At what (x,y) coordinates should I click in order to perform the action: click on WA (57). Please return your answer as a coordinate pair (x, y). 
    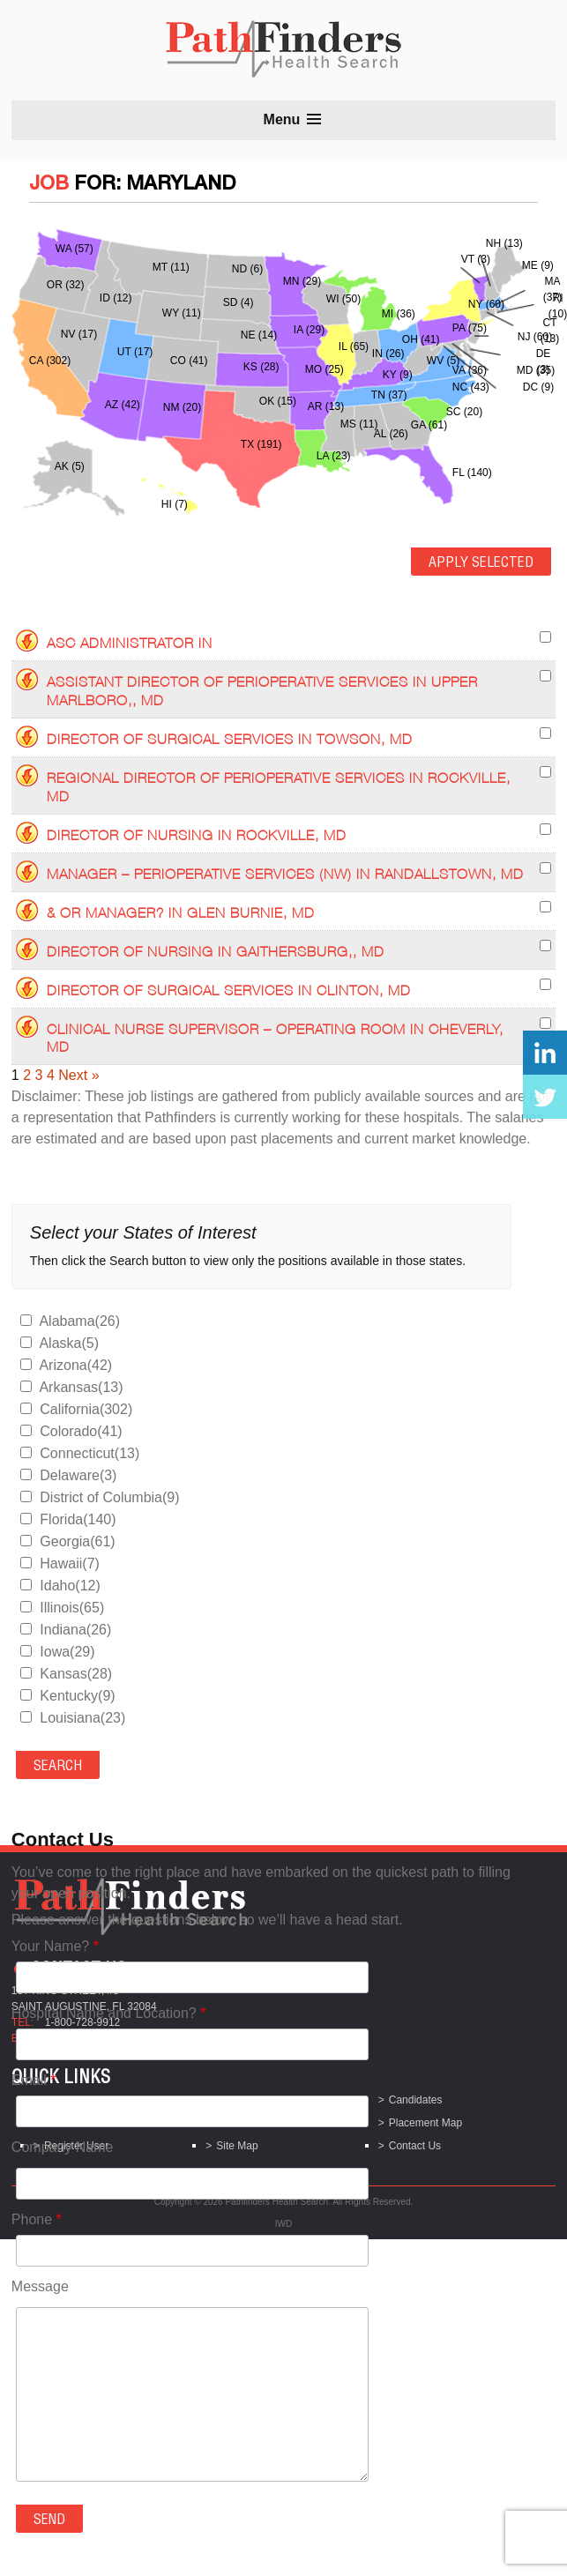
    Looking at the image, I should click on (74, 248).